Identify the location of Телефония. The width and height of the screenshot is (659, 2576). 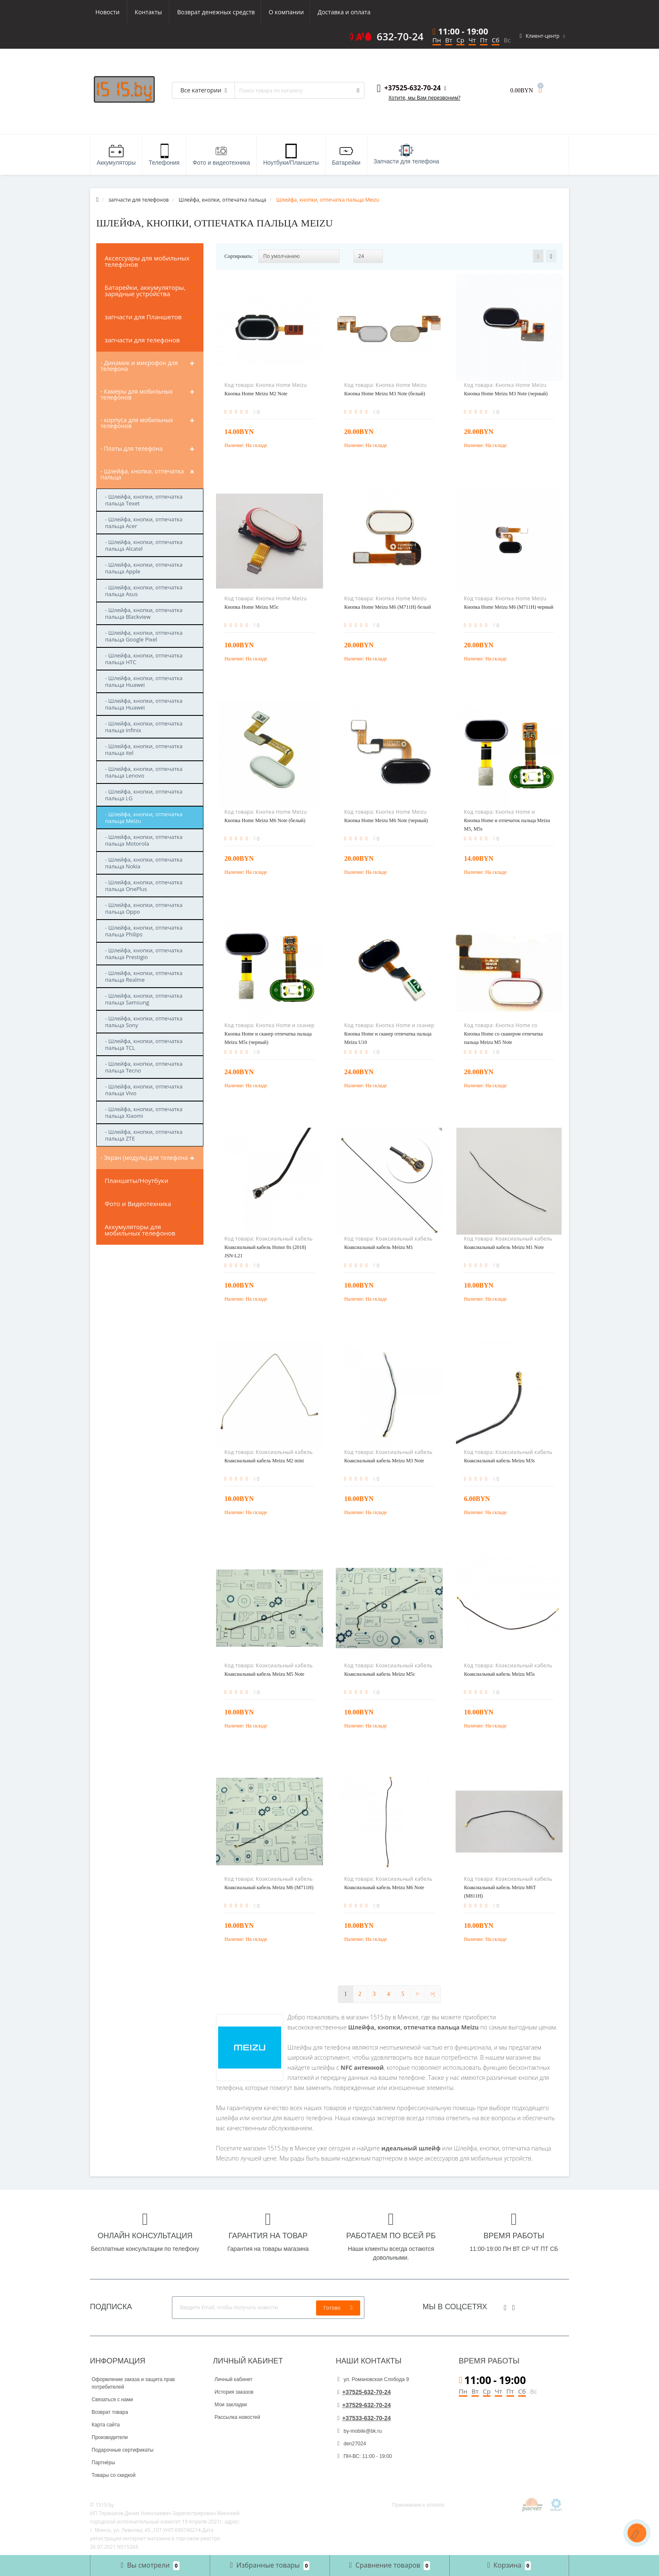
(164, 155).